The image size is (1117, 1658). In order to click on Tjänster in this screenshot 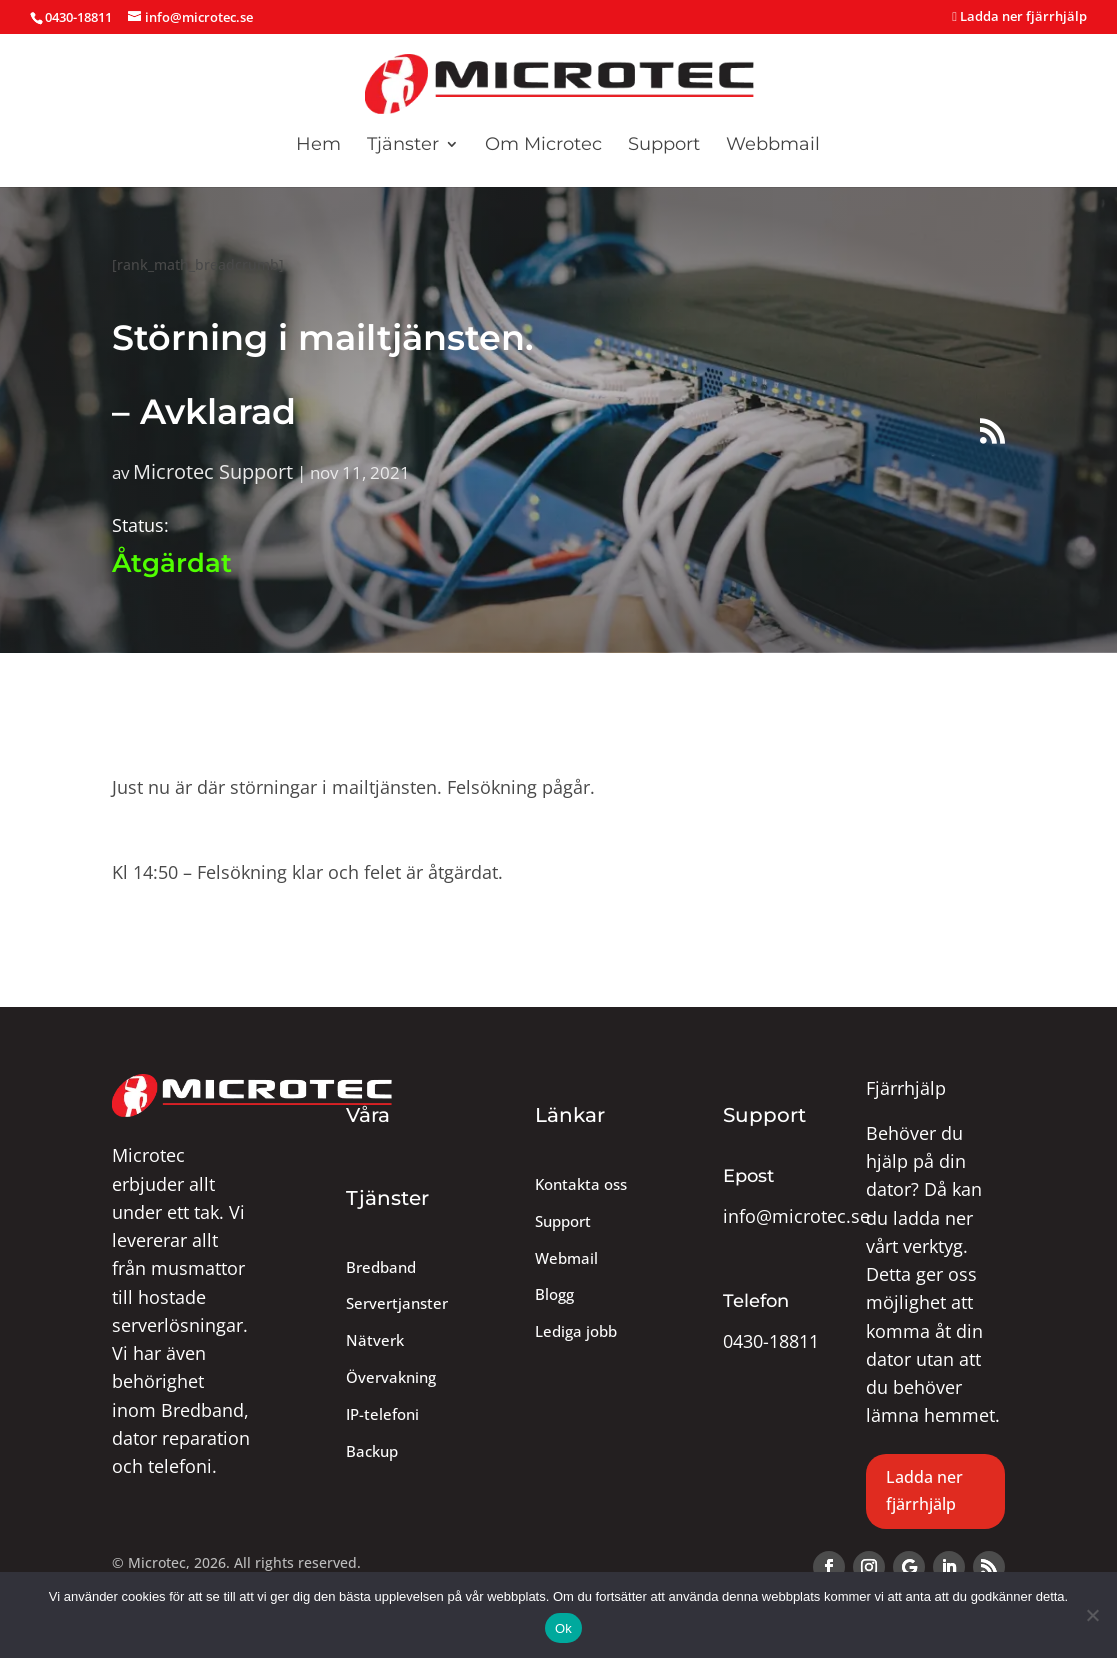, I will do `click(403, 146)`.